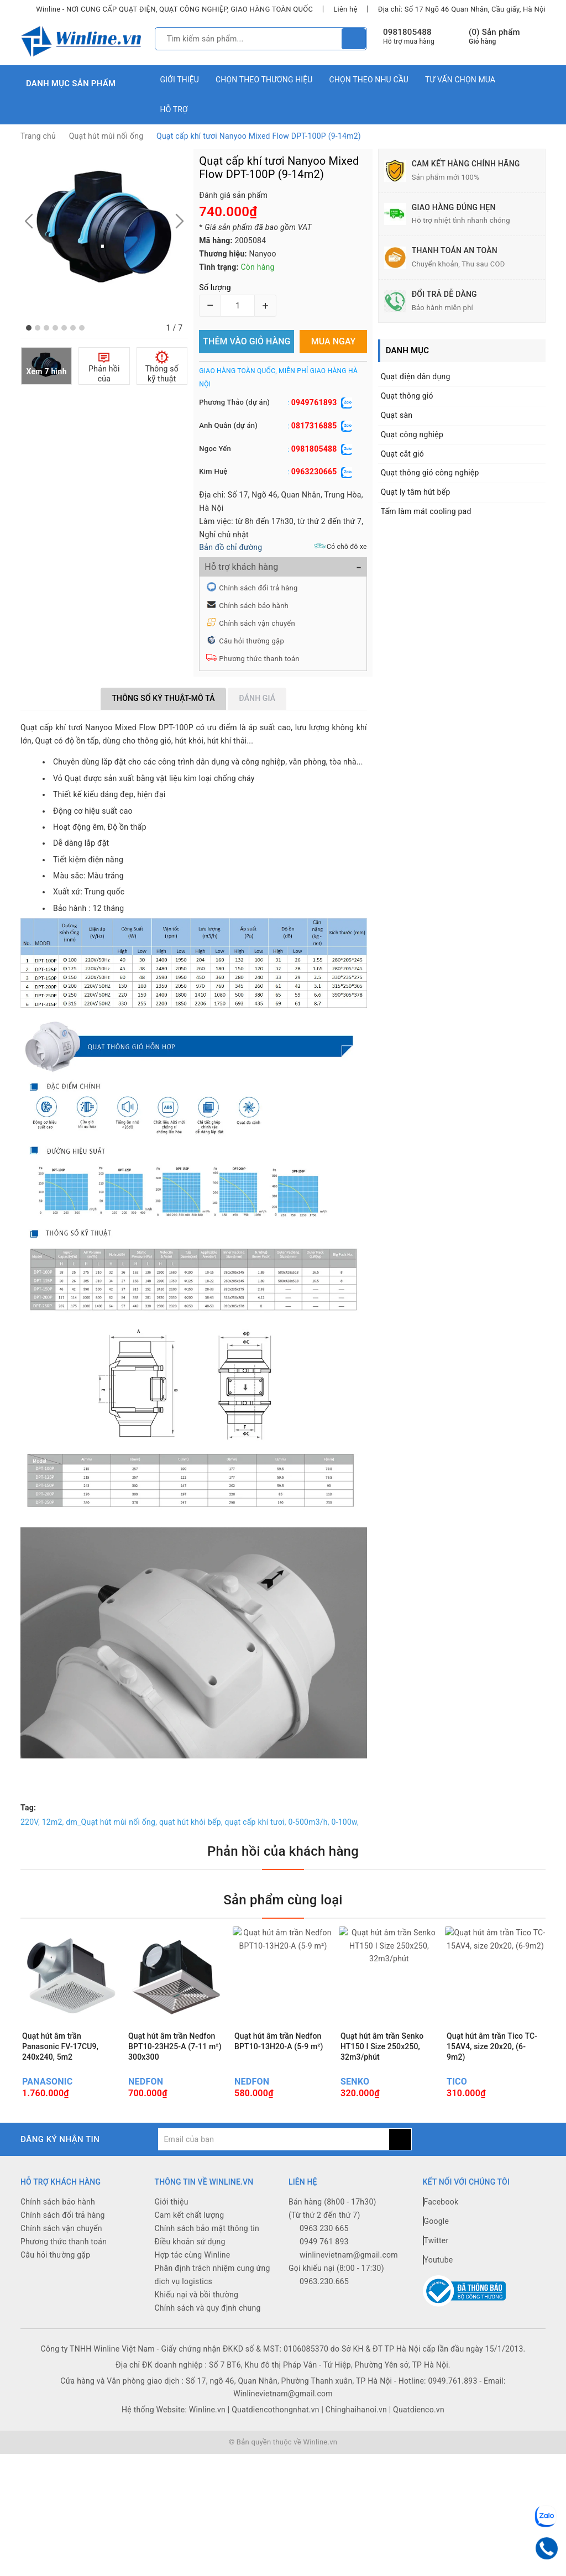 The height and width of the screenshot is (2576, 566). What do you see at coordinates (174, 109) in the screenshot?
I see `Hỗ trợ` at bounding box center [174, 109].